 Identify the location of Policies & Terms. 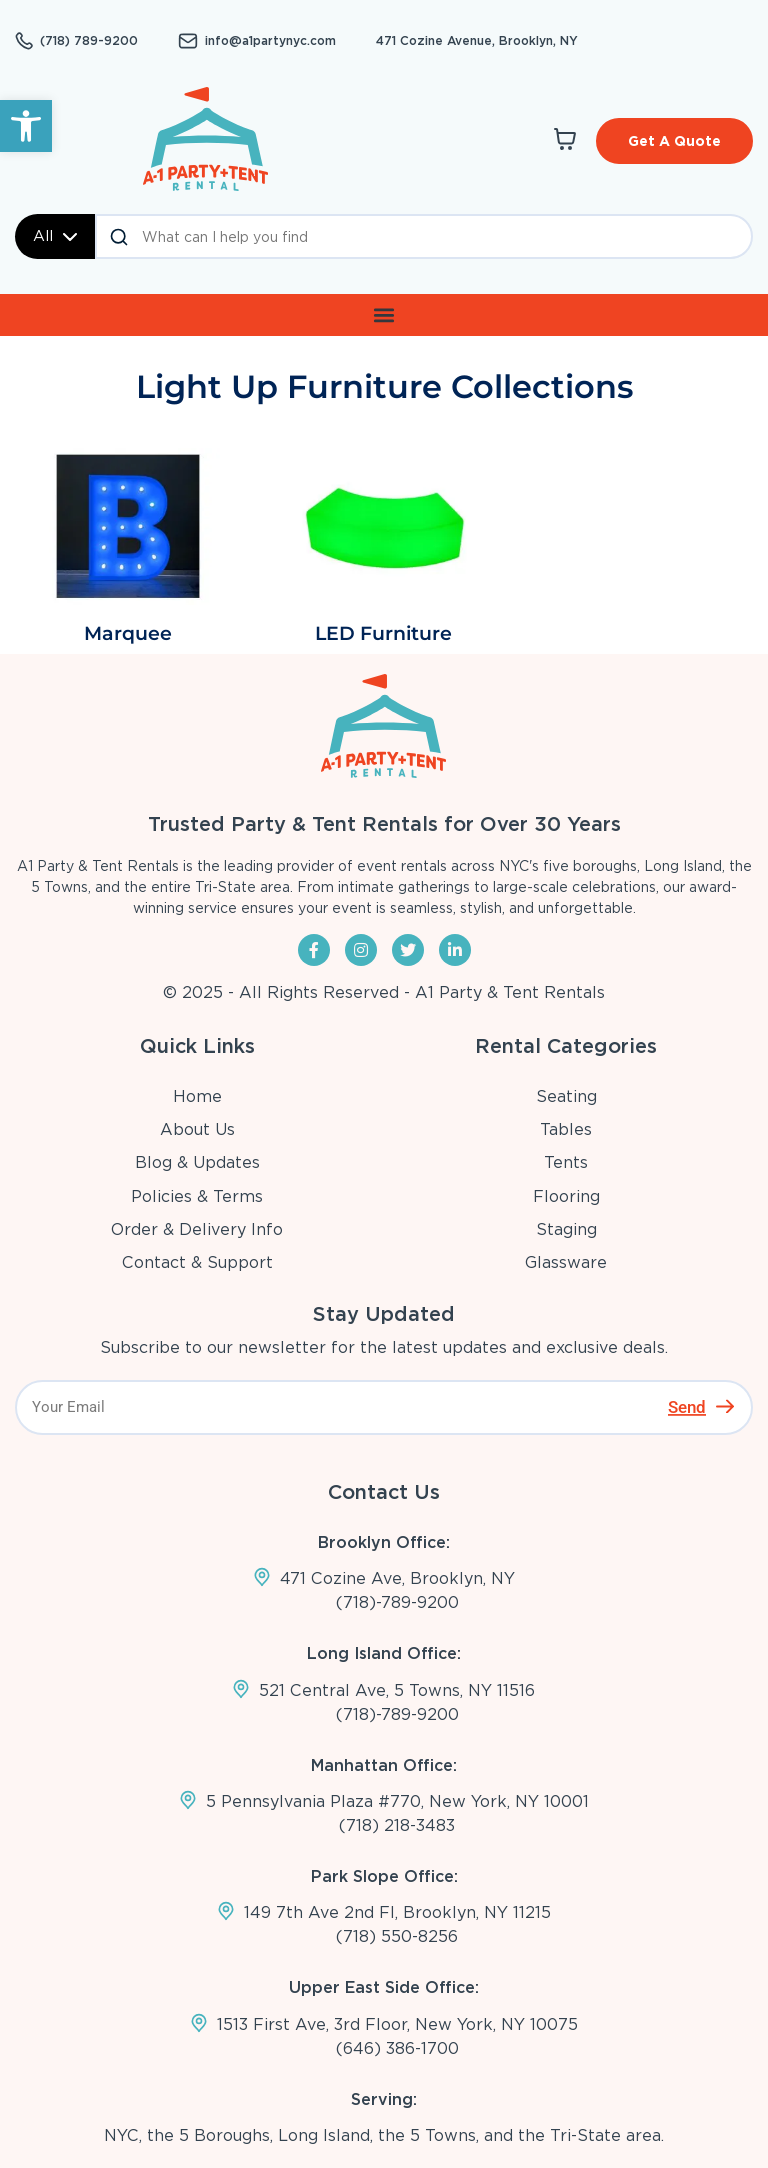
(197, 1196).